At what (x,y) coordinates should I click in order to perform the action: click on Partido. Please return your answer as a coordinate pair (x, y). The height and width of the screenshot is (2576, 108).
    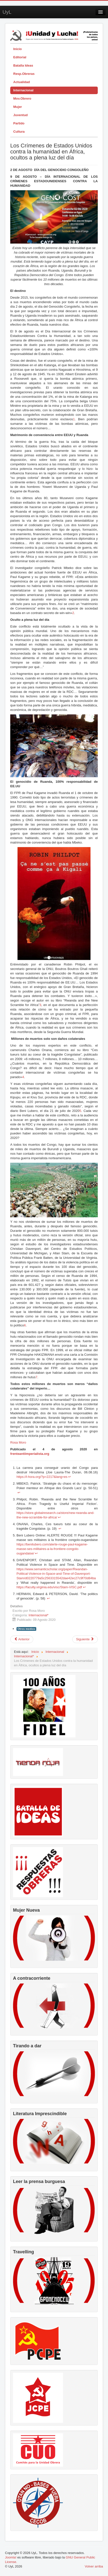
    Looking at the image, I should click on (18, 123).